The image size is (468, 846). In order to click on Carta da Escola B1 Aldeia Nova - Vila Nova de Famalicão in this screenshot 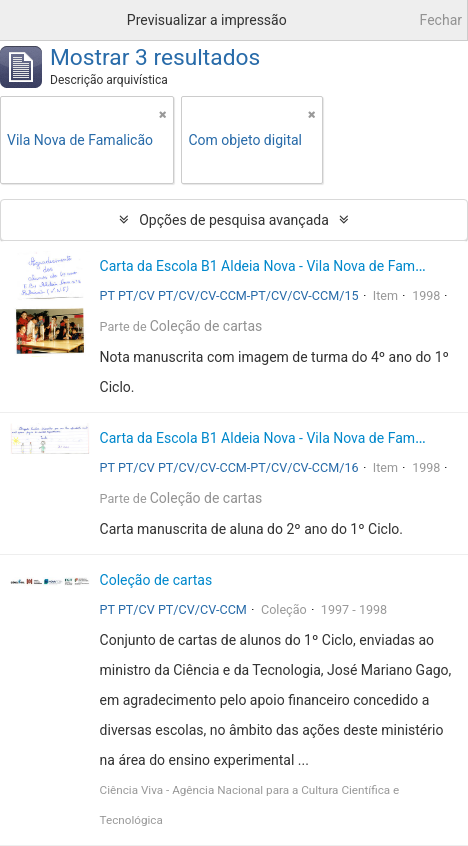, I will do `click(276, 266)`.